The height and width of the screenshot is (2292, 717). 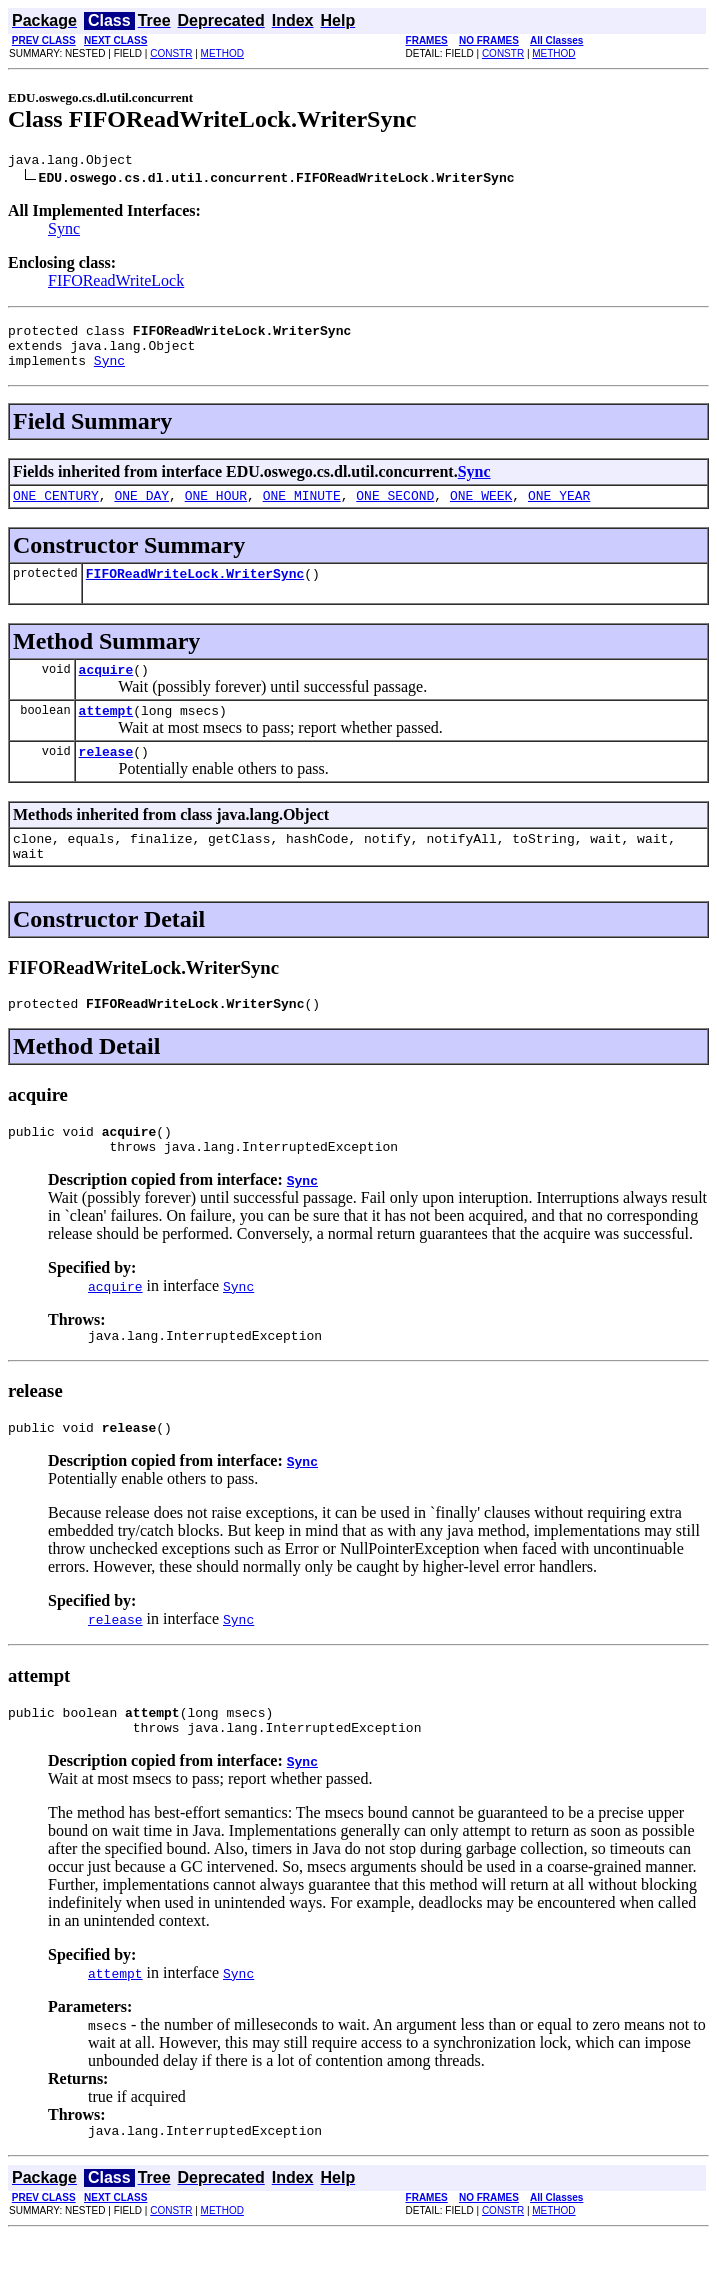 What do you see at coordinates (216, 510) in the screenshot?
I see `ONE_HOUR` at bounding box center [216, 510].